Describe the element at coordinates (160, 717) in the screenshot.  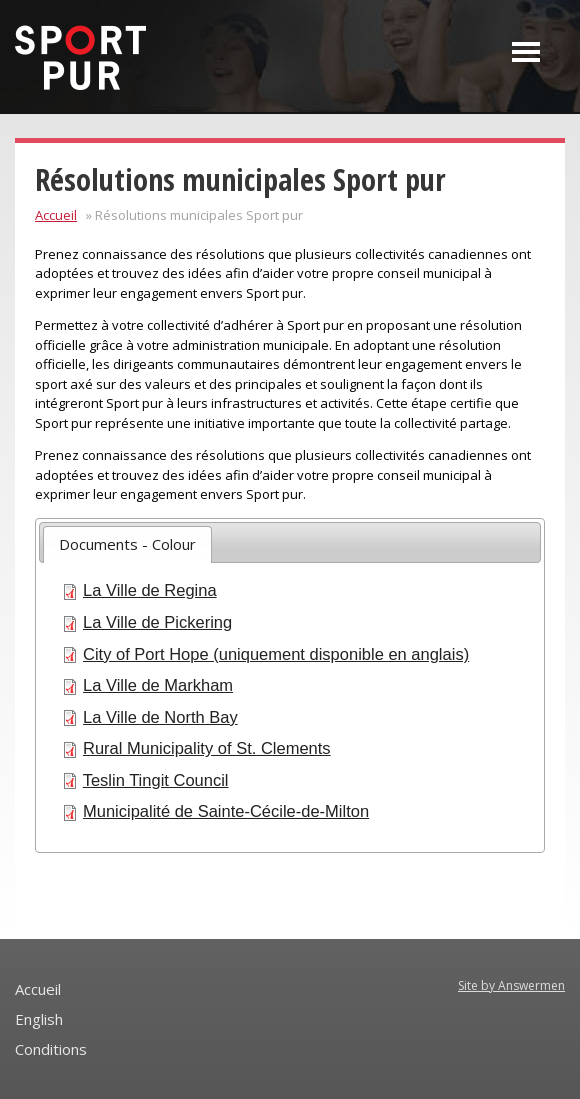
I see `La Ville de North Bay` at that location.